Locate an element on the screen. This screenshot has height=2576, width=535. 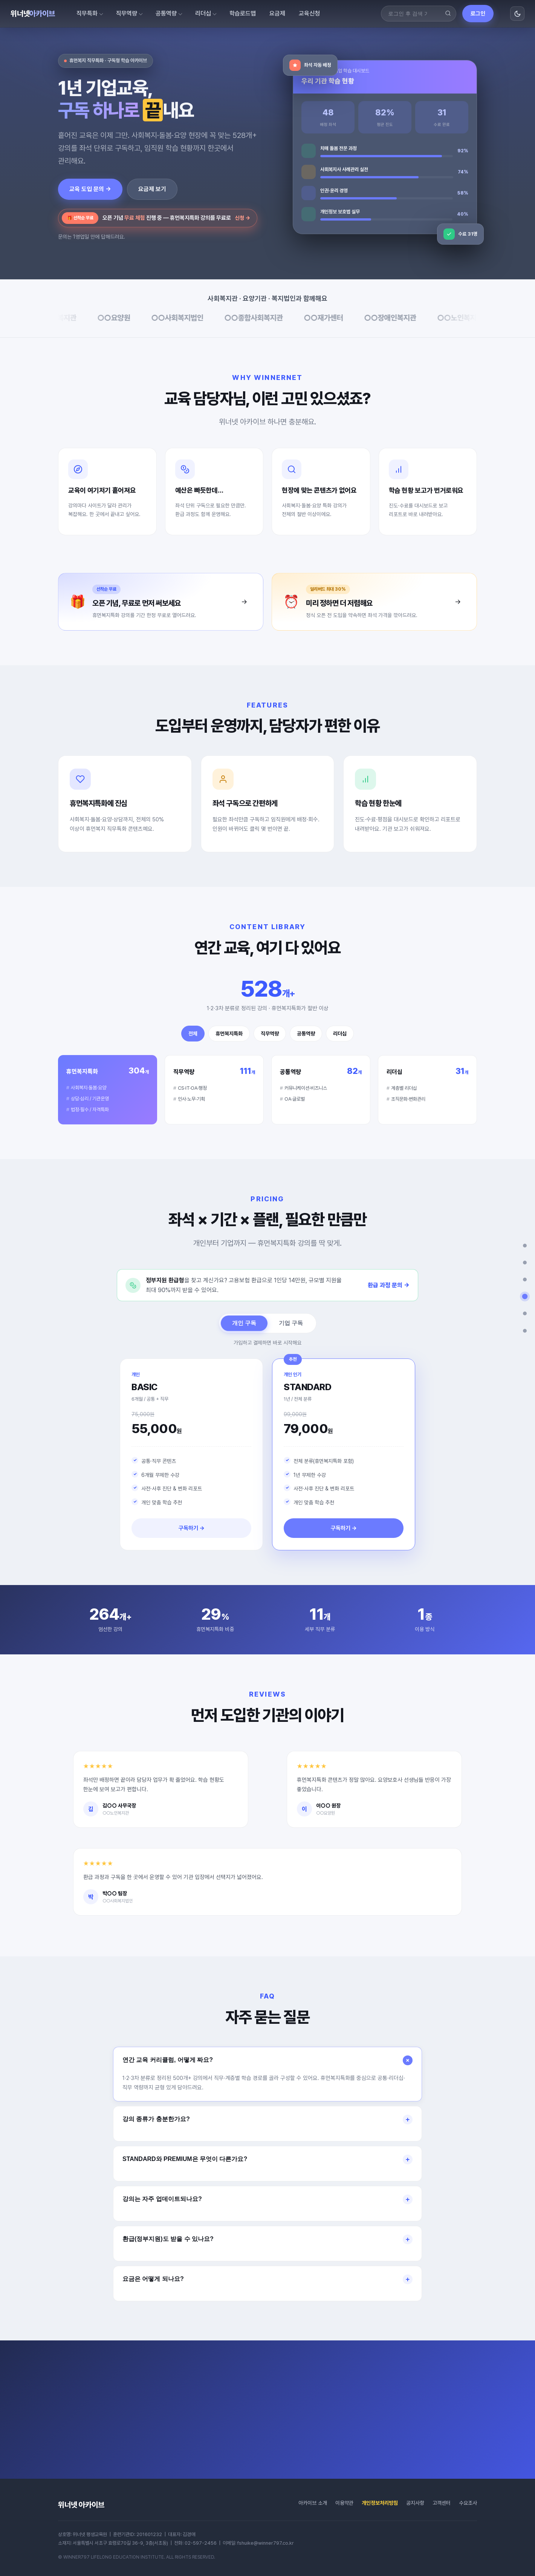
교육 도입 문의 → is located at coordinates (90, 189).